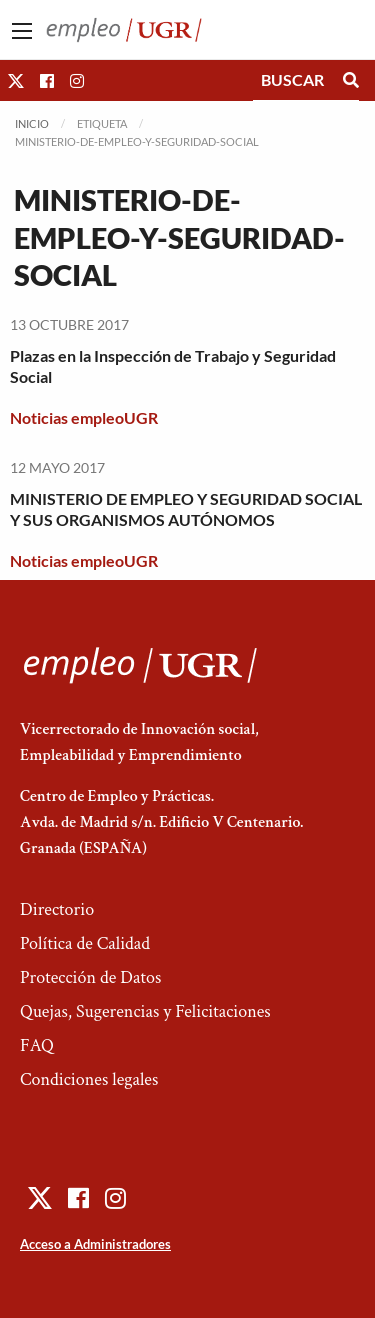  What do you see at coordinates (84, 417) in the screenshot?
I see `Noticias empleoUGR` at bounding box center [84, 417].